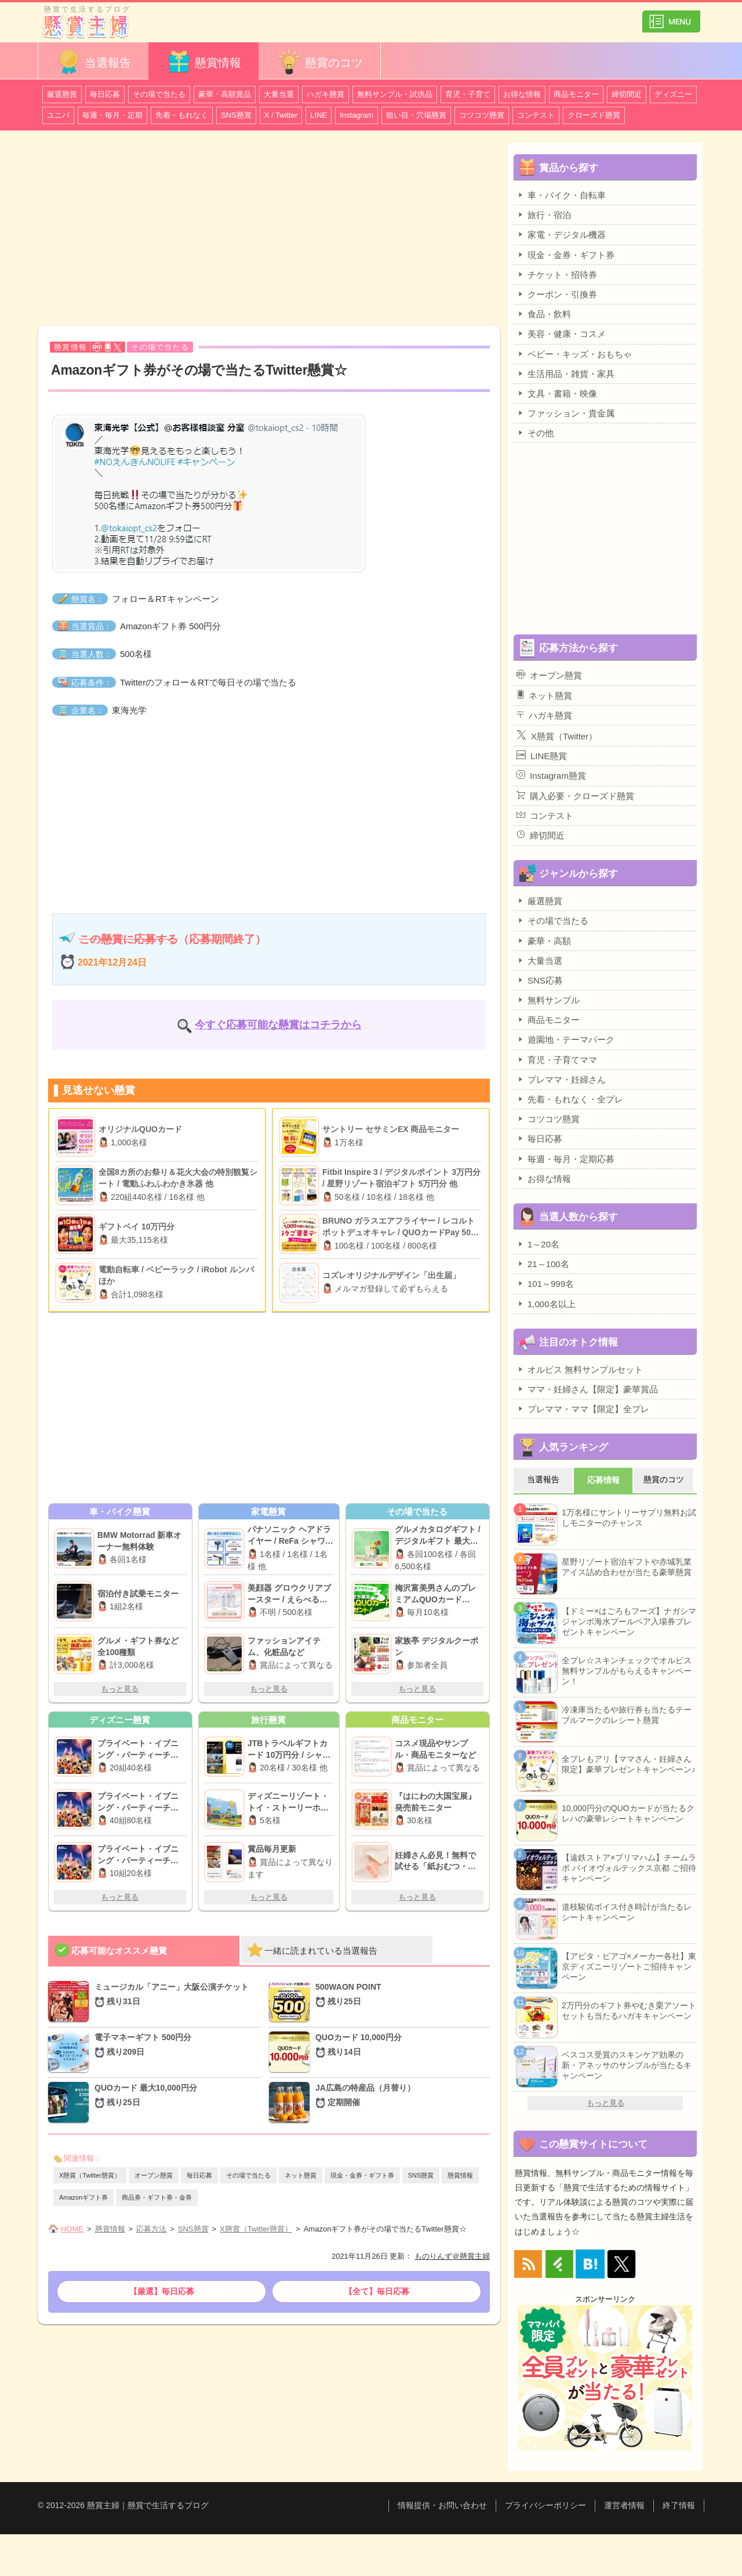  Describe the element at coordinates (548, 1000) in the screenshot. I see `無料サンプル` at that location.